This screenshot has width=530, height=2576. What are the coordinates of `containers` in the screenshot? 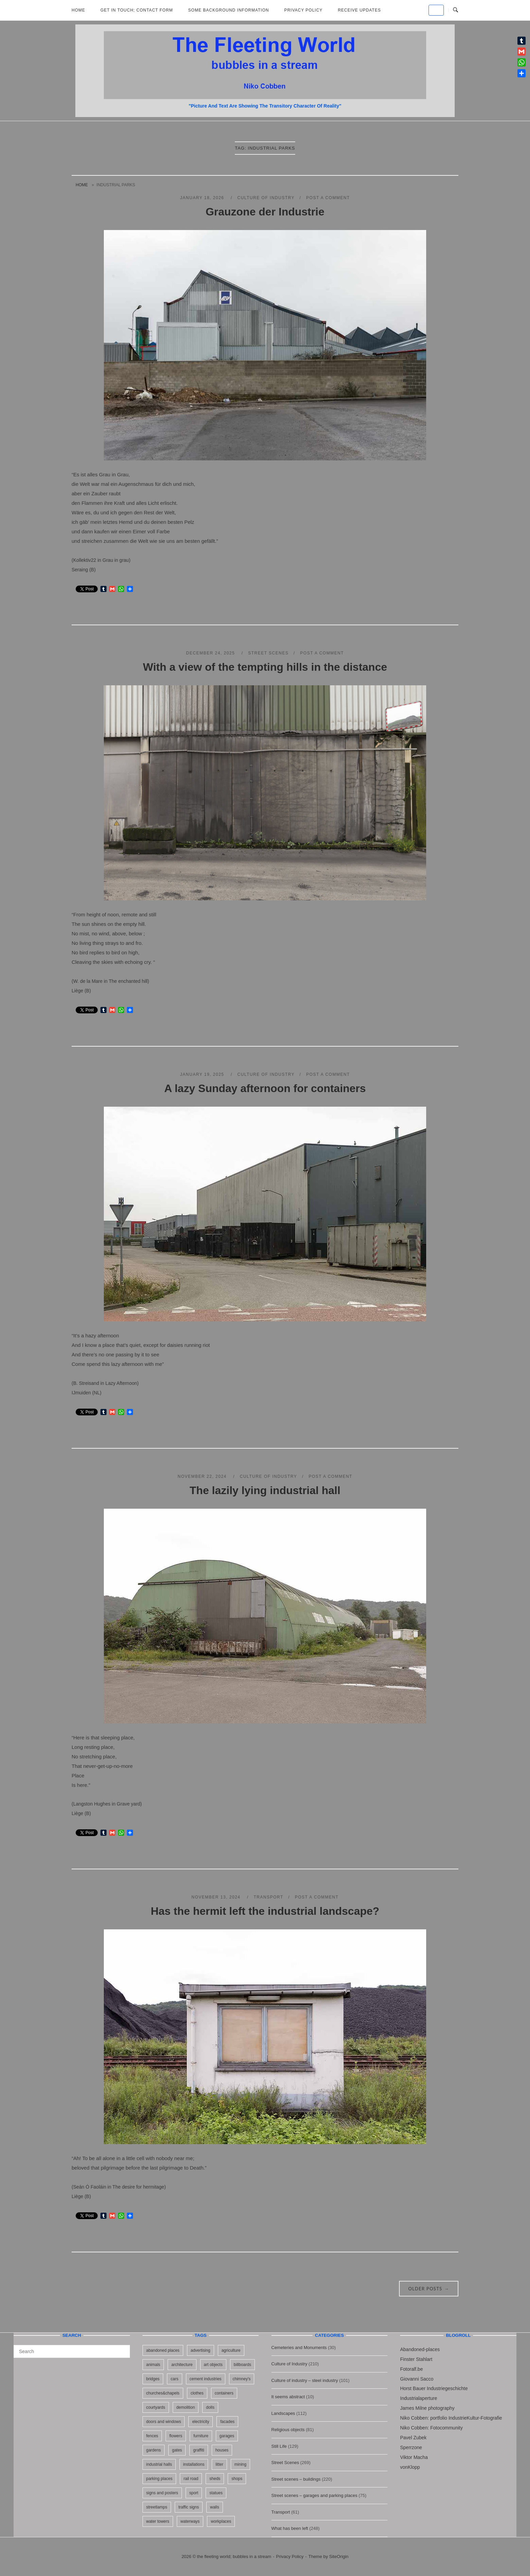 It's located at (224, 2393).